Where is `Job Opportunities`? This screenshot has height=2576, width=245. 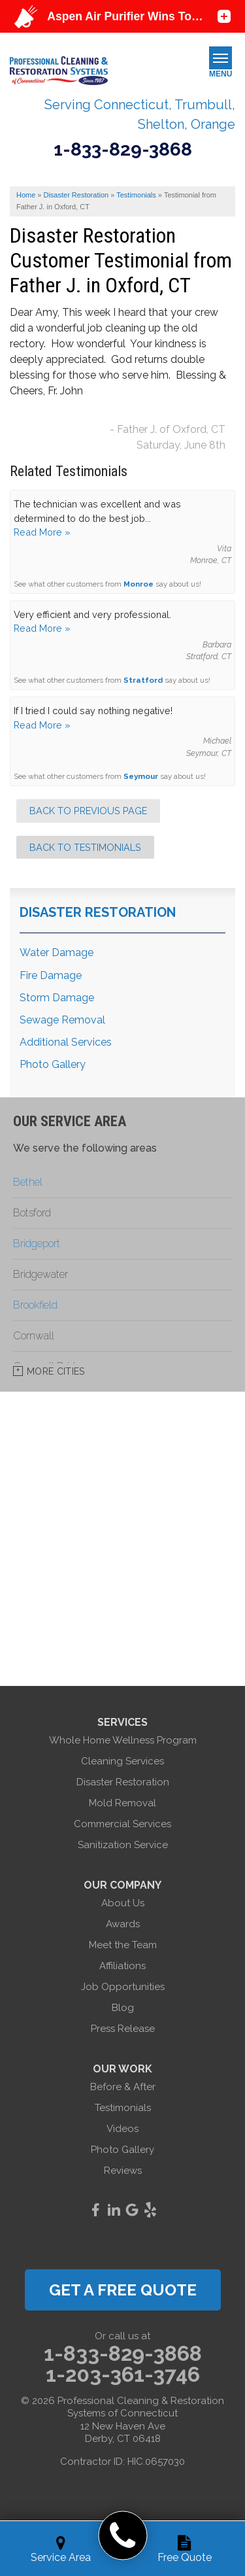
Job Opportunities is located at coordinates (123, 1987).